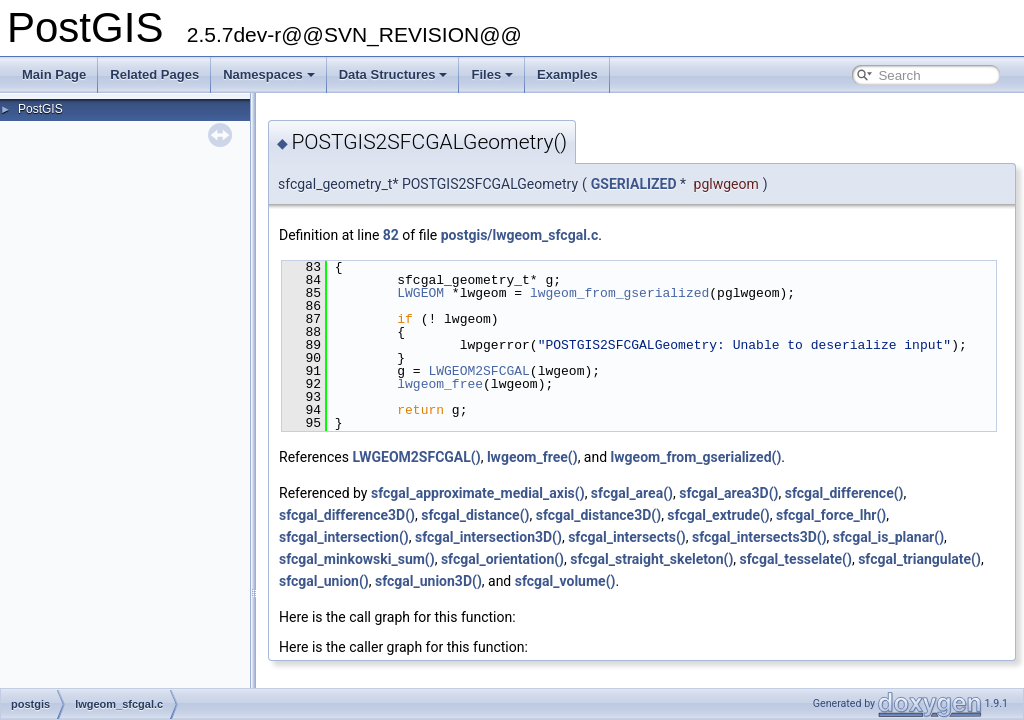 The image size is (1024, 720). I want to click on postgis/lwgeom_sfcgal.c, so click(519, 235).